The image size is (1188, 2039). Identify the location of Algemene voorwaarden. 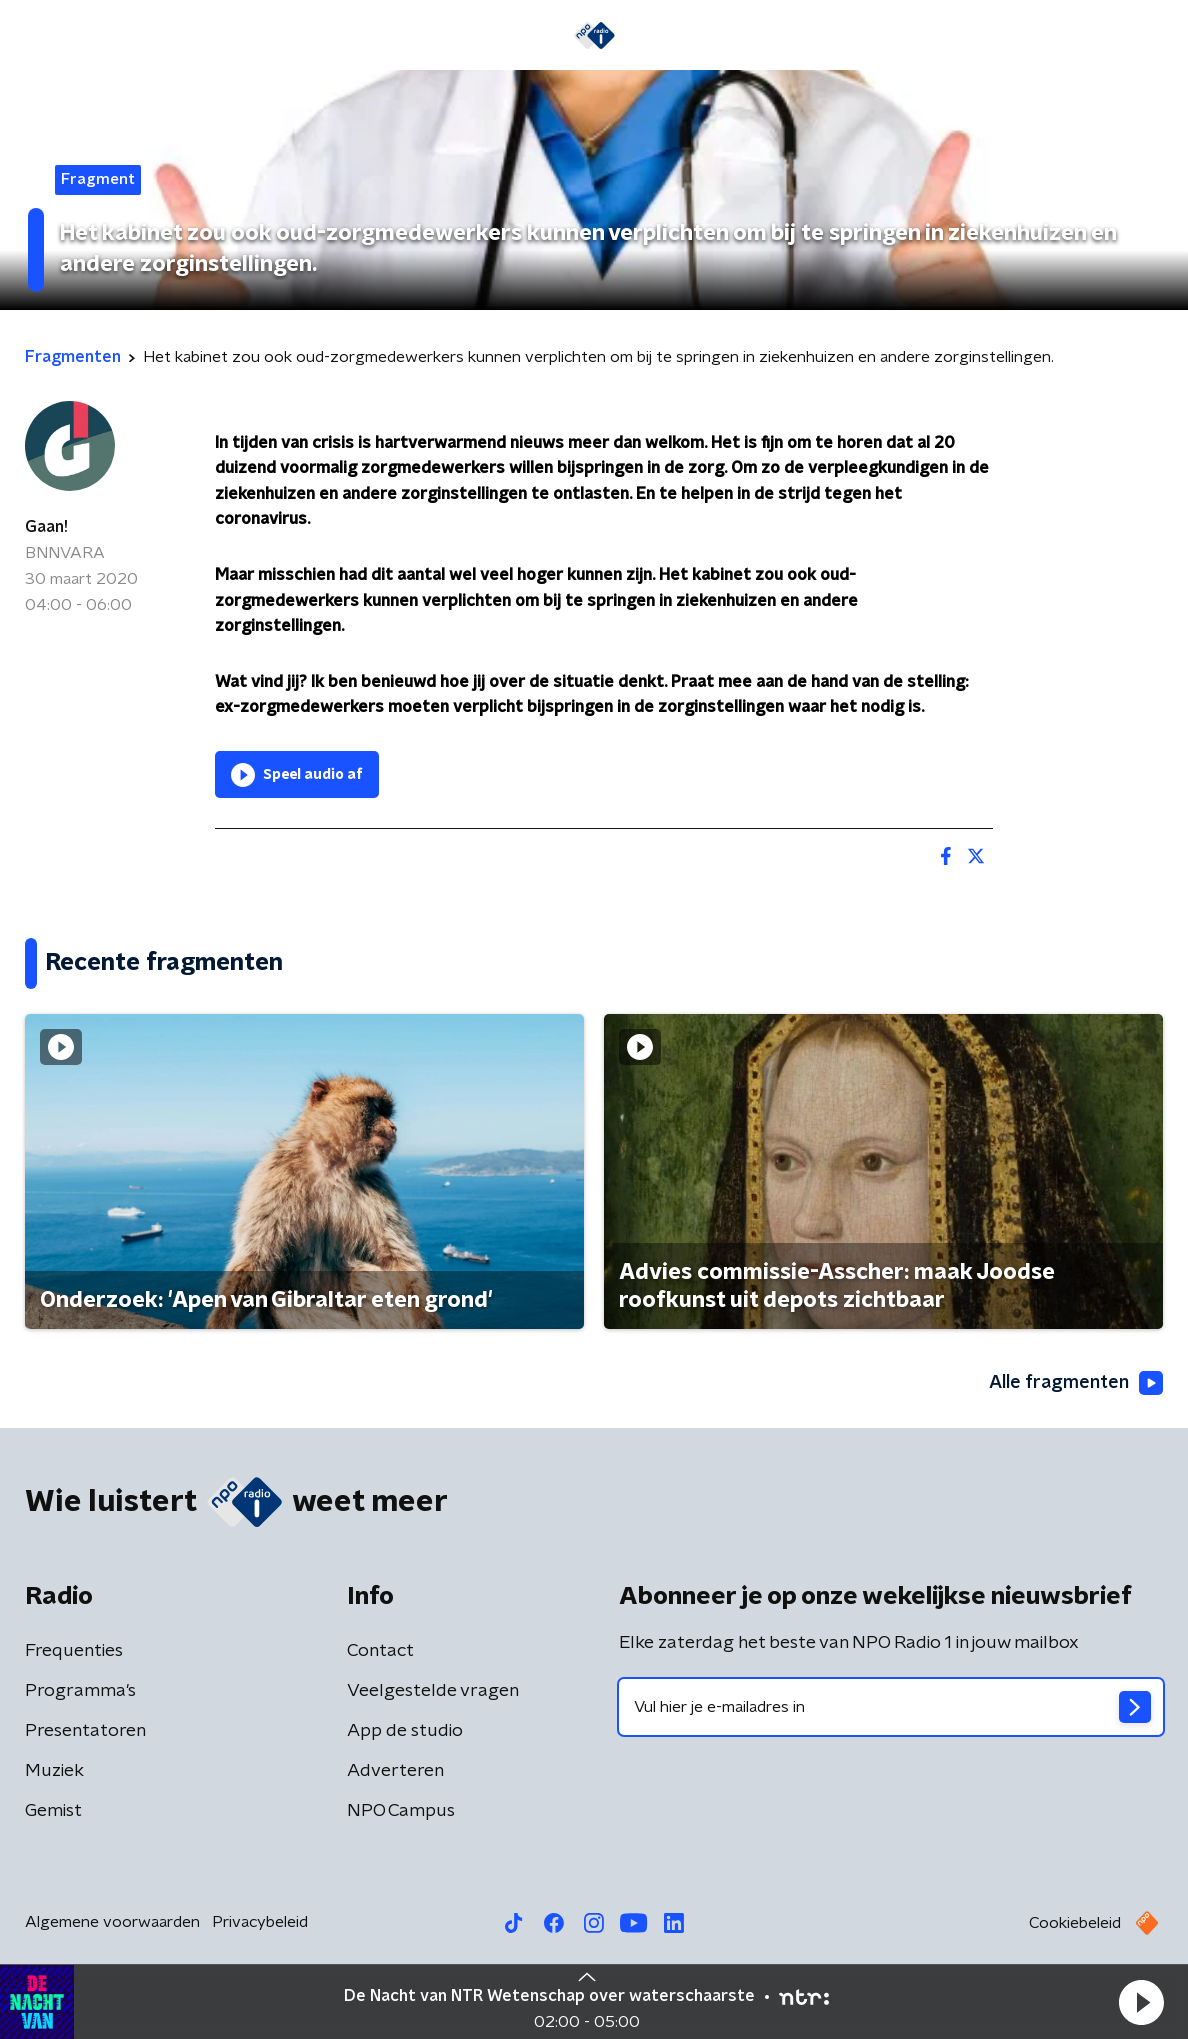
(112, 1922).